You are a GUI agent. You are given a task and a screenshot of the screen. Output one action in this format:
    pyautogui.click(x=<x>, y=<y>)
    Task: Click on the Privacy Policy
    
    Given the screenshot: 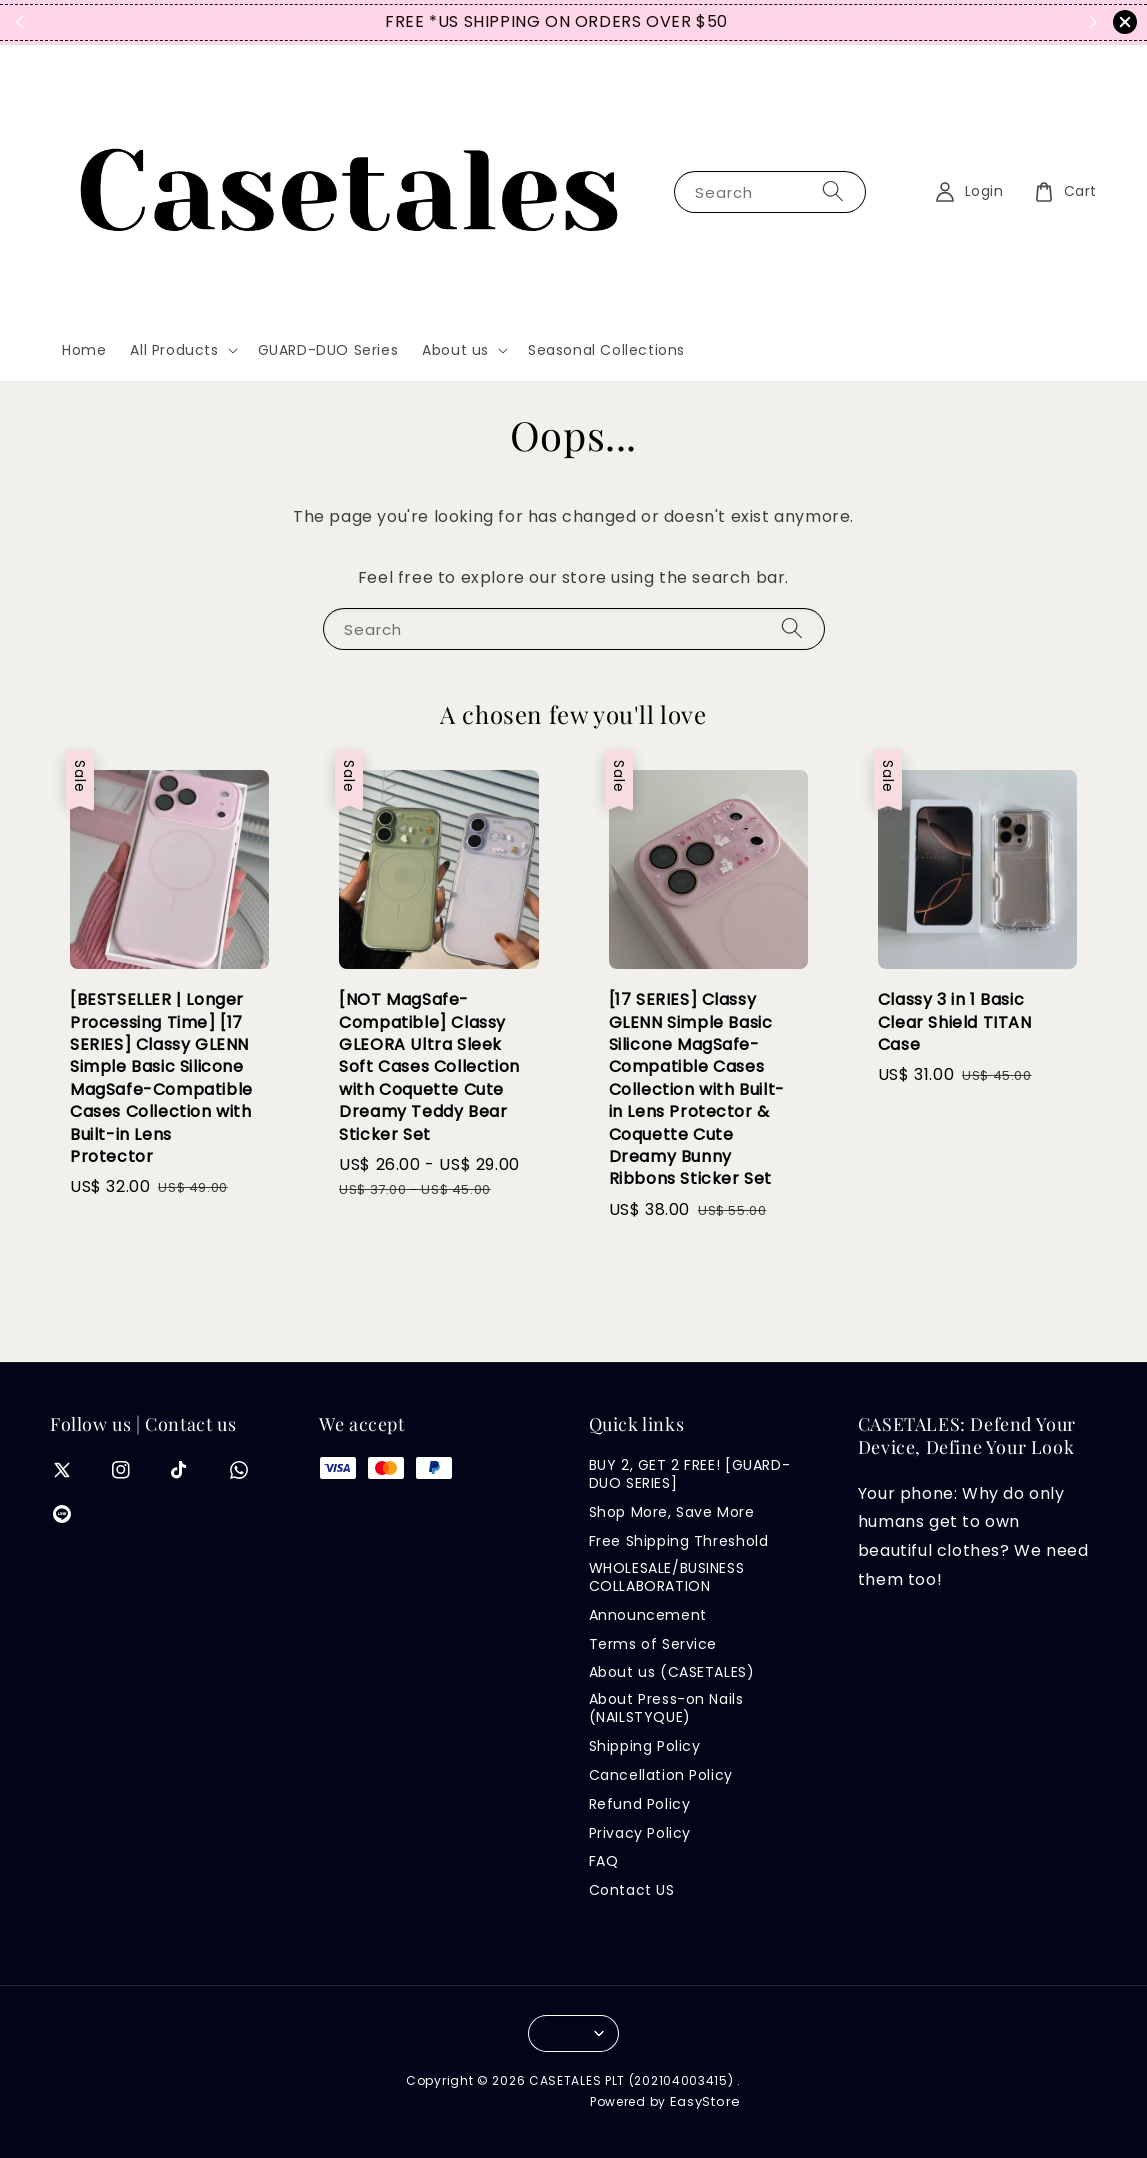 What is the action you would take?
    pyautogui.click(x=640, y=1833)
    